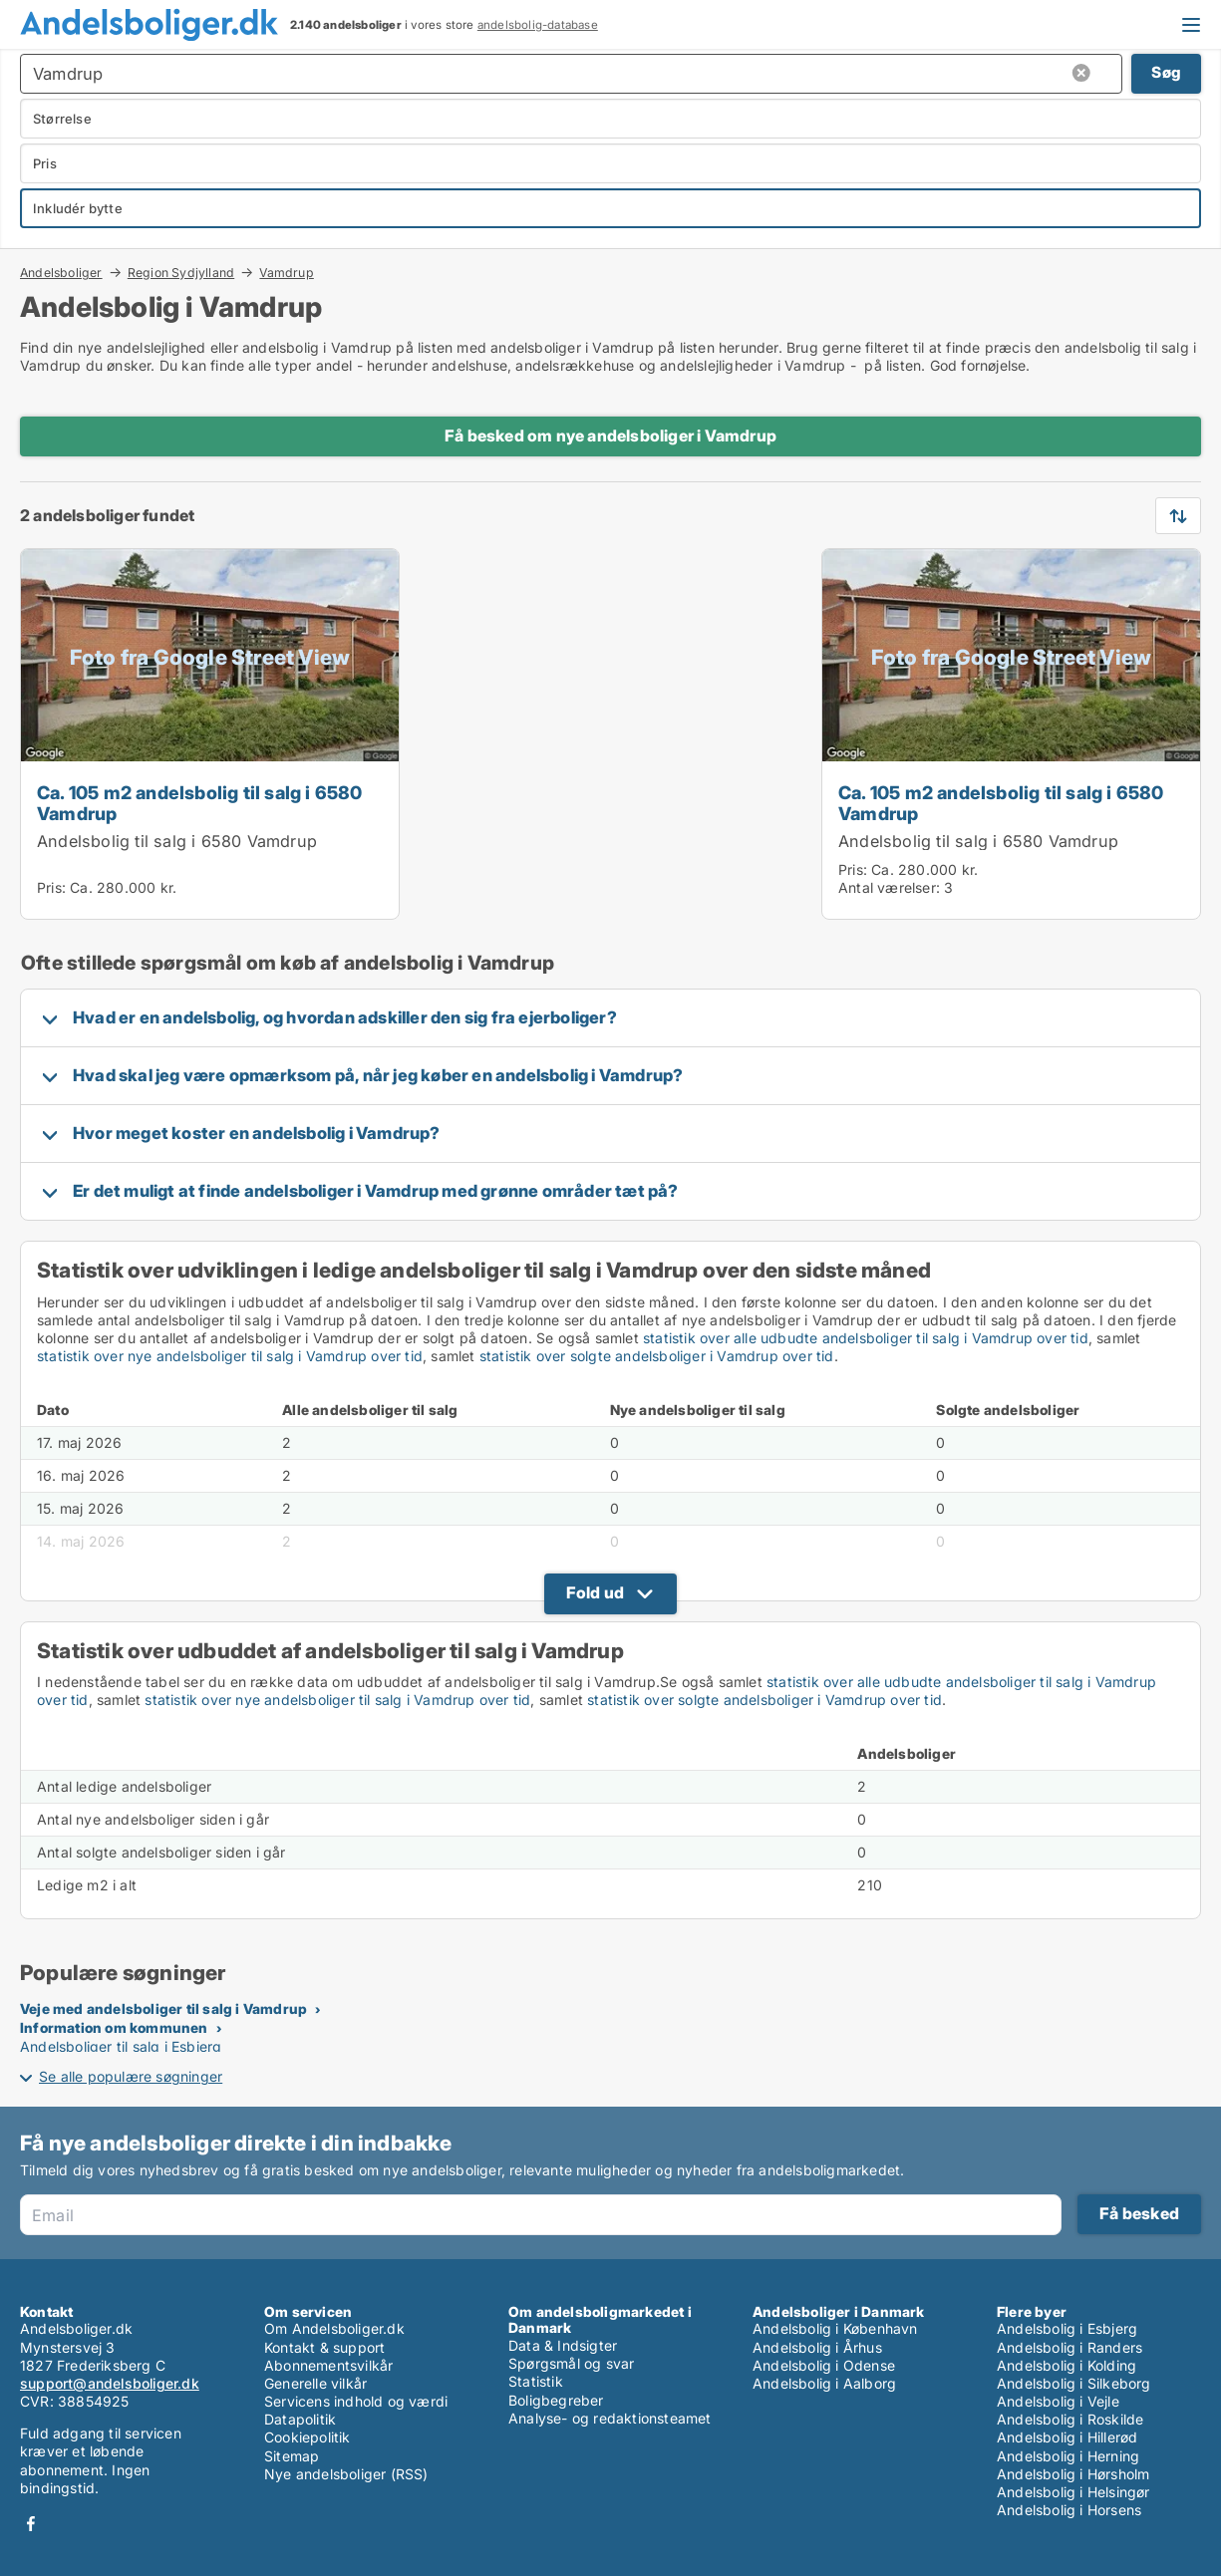 The width and height of the screenshot is (1221, 2576). Describe the element at coordinates (1166, 72) in the screenshot. I see `Søg` at that location.